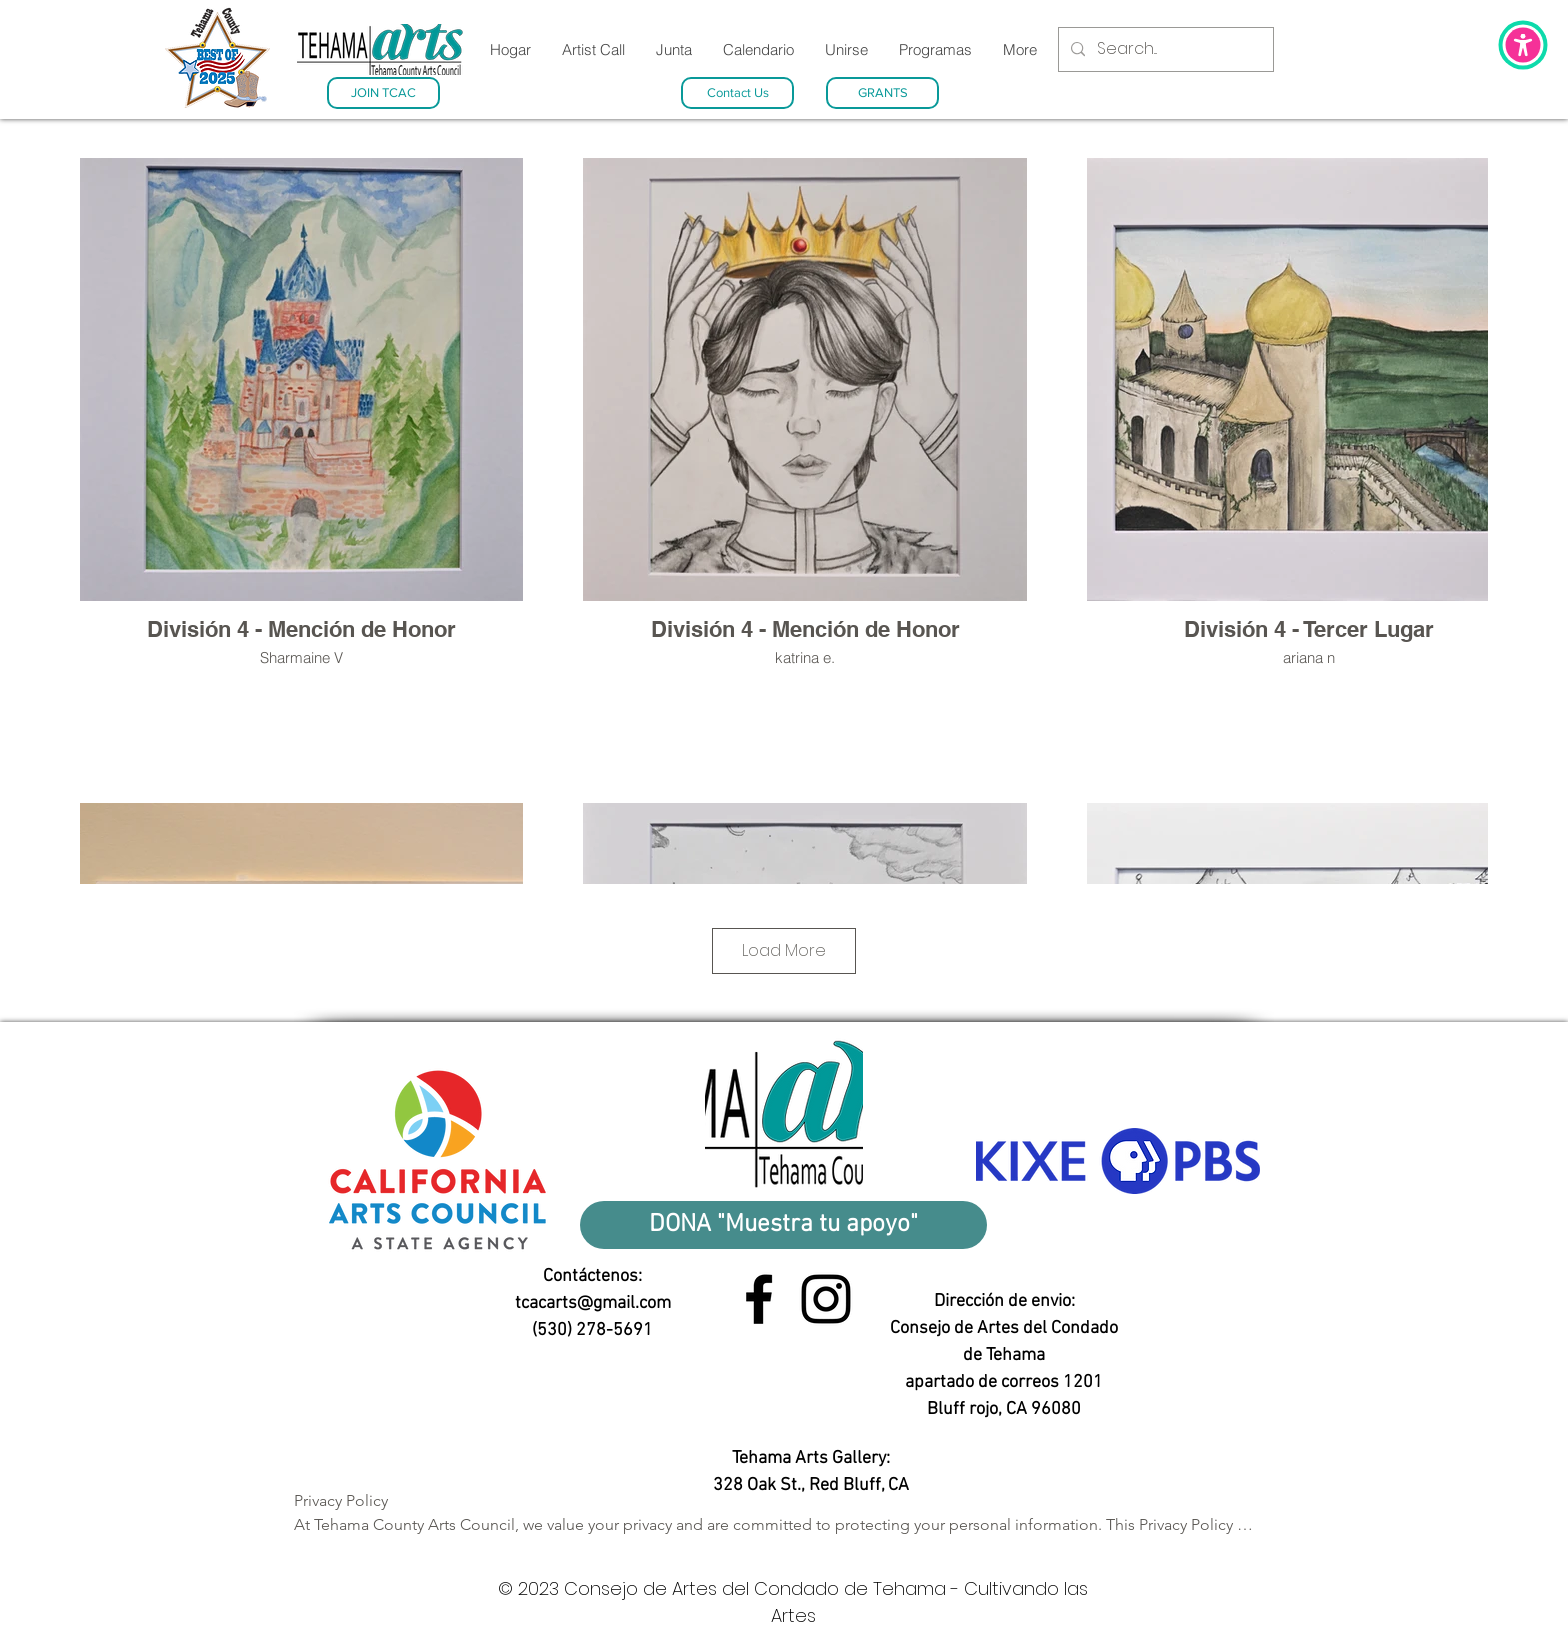 Image resolution: width=1568 pixels, height=1632 pixels. I want to click on Load More, so click(784, 950).